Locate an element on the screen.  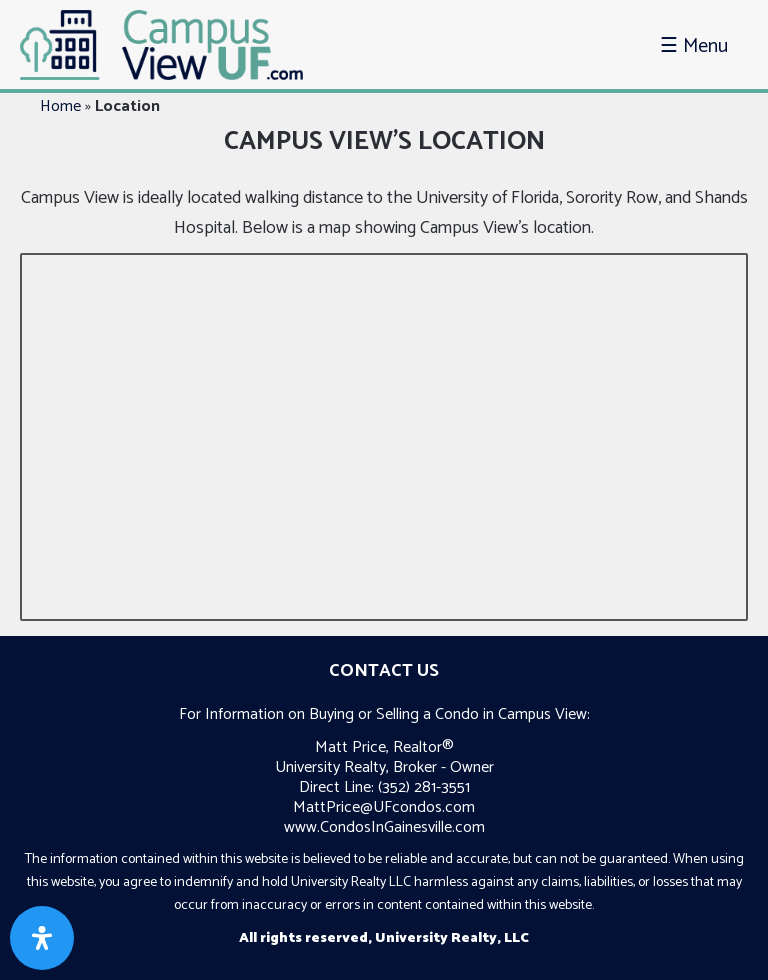
(352) 281-3551 is located at coordinates (424, 787).